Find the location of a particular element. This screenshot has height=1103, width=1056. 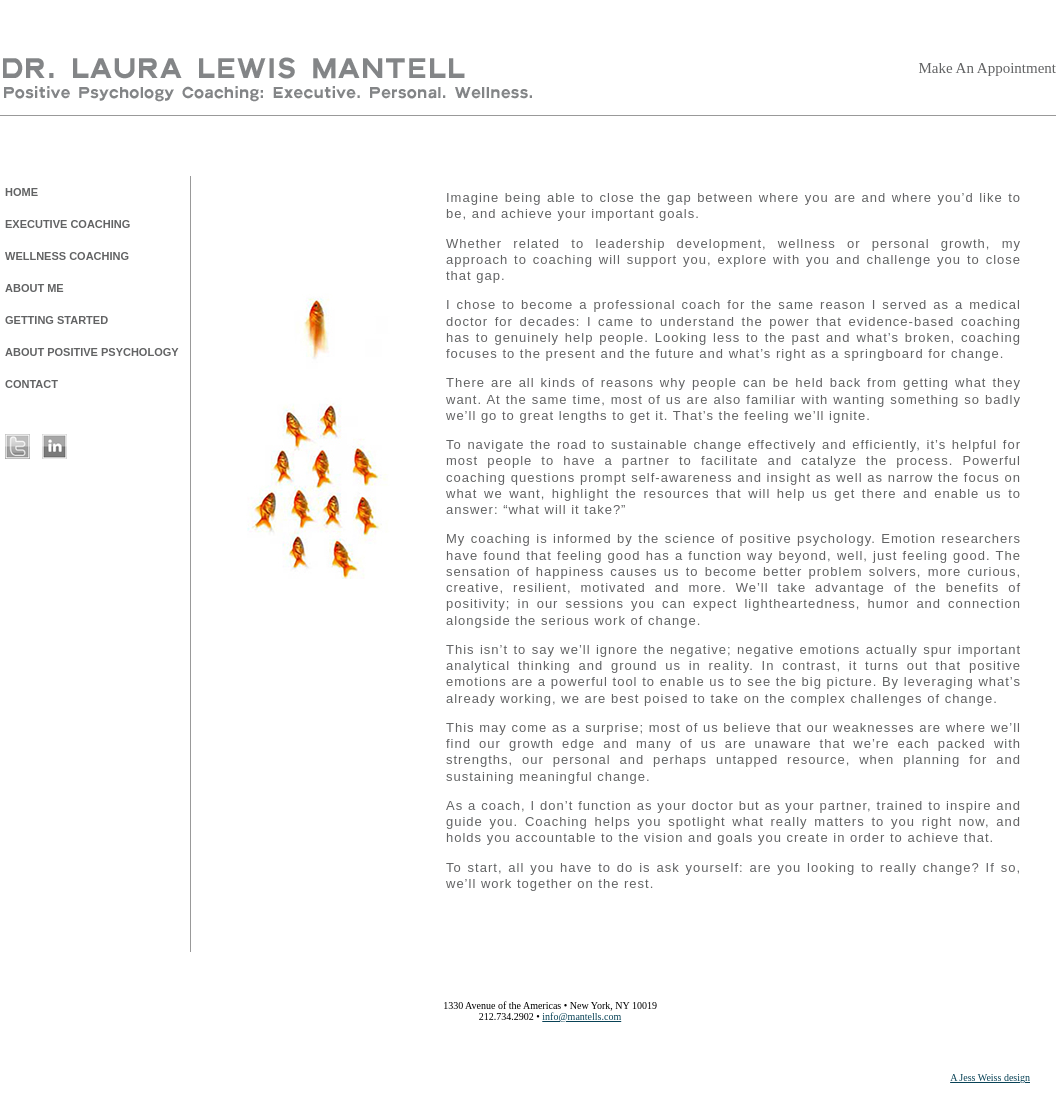

EXECUTIVE COACHING is located at coordinates (67, 224).